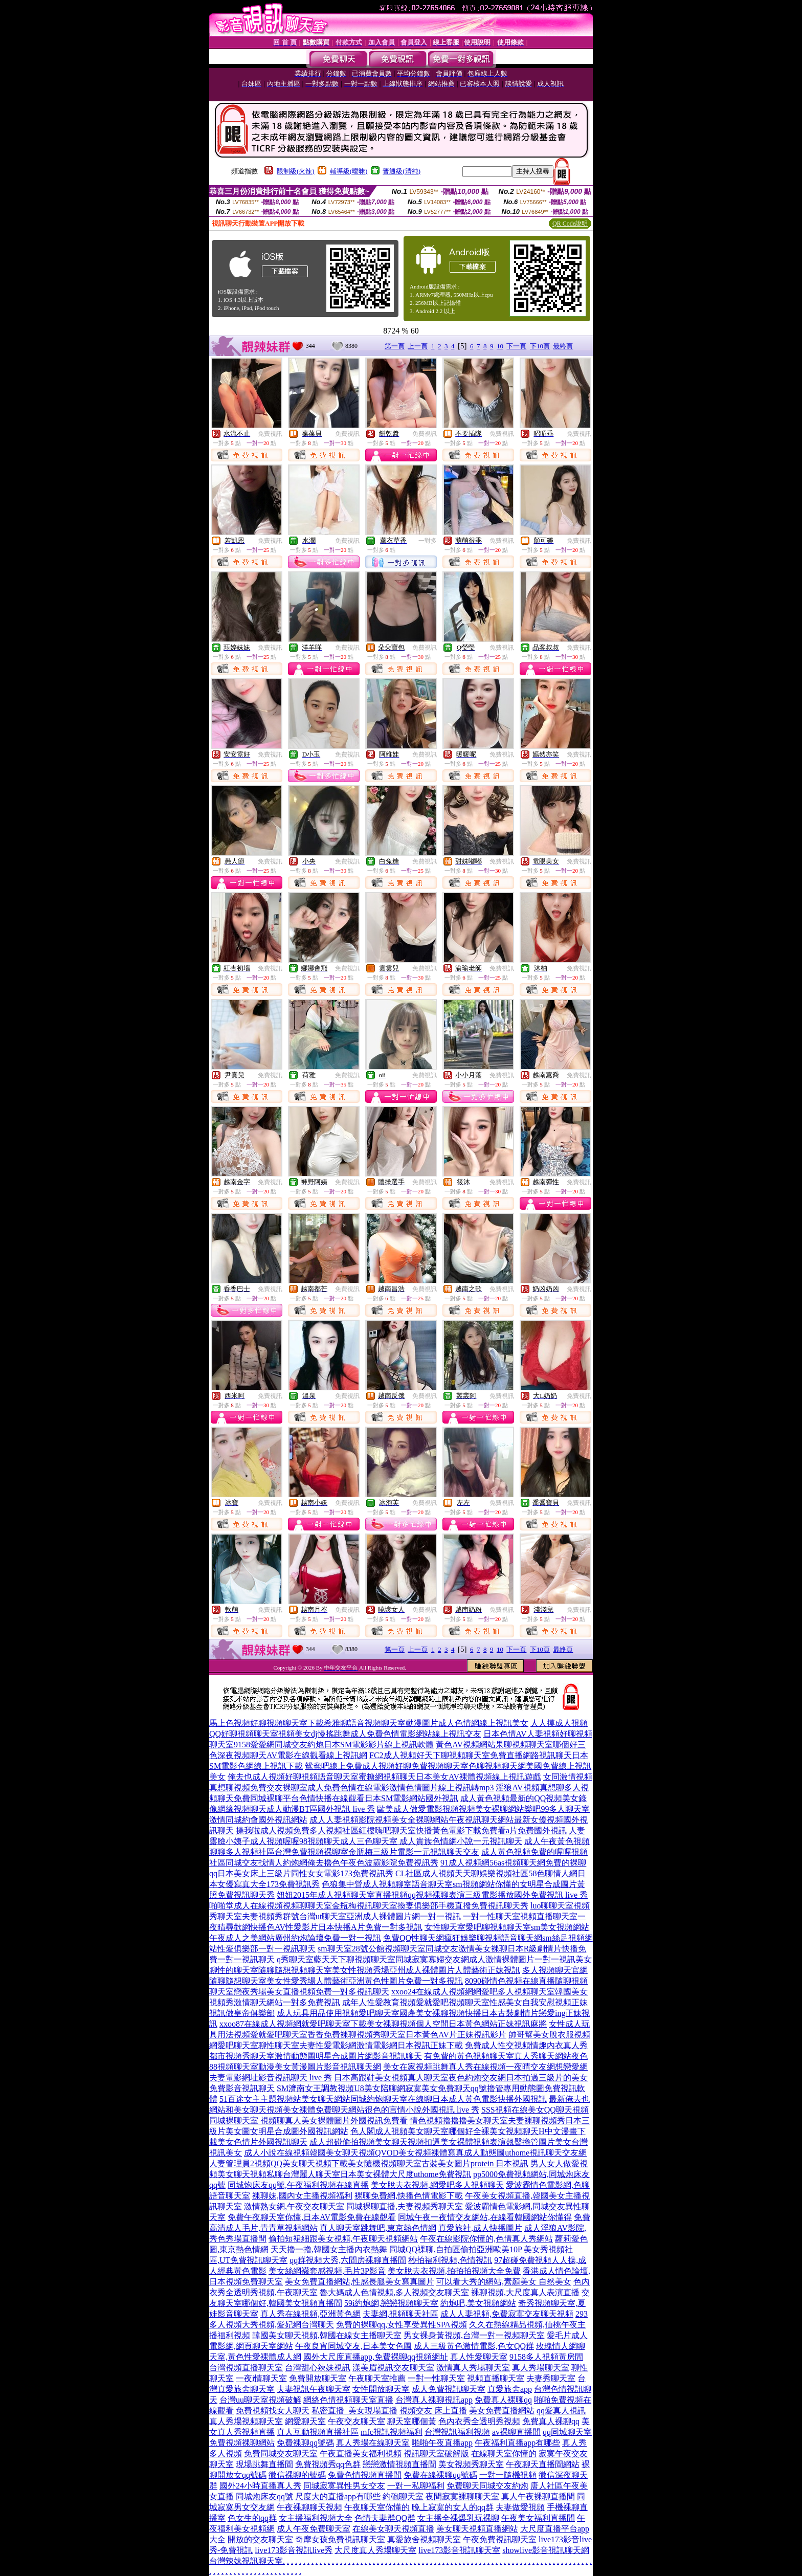  Describe the element at coordinates (480, 2228) in the screenshot. I see `真愛旅社,成人快播圖片` at that location.